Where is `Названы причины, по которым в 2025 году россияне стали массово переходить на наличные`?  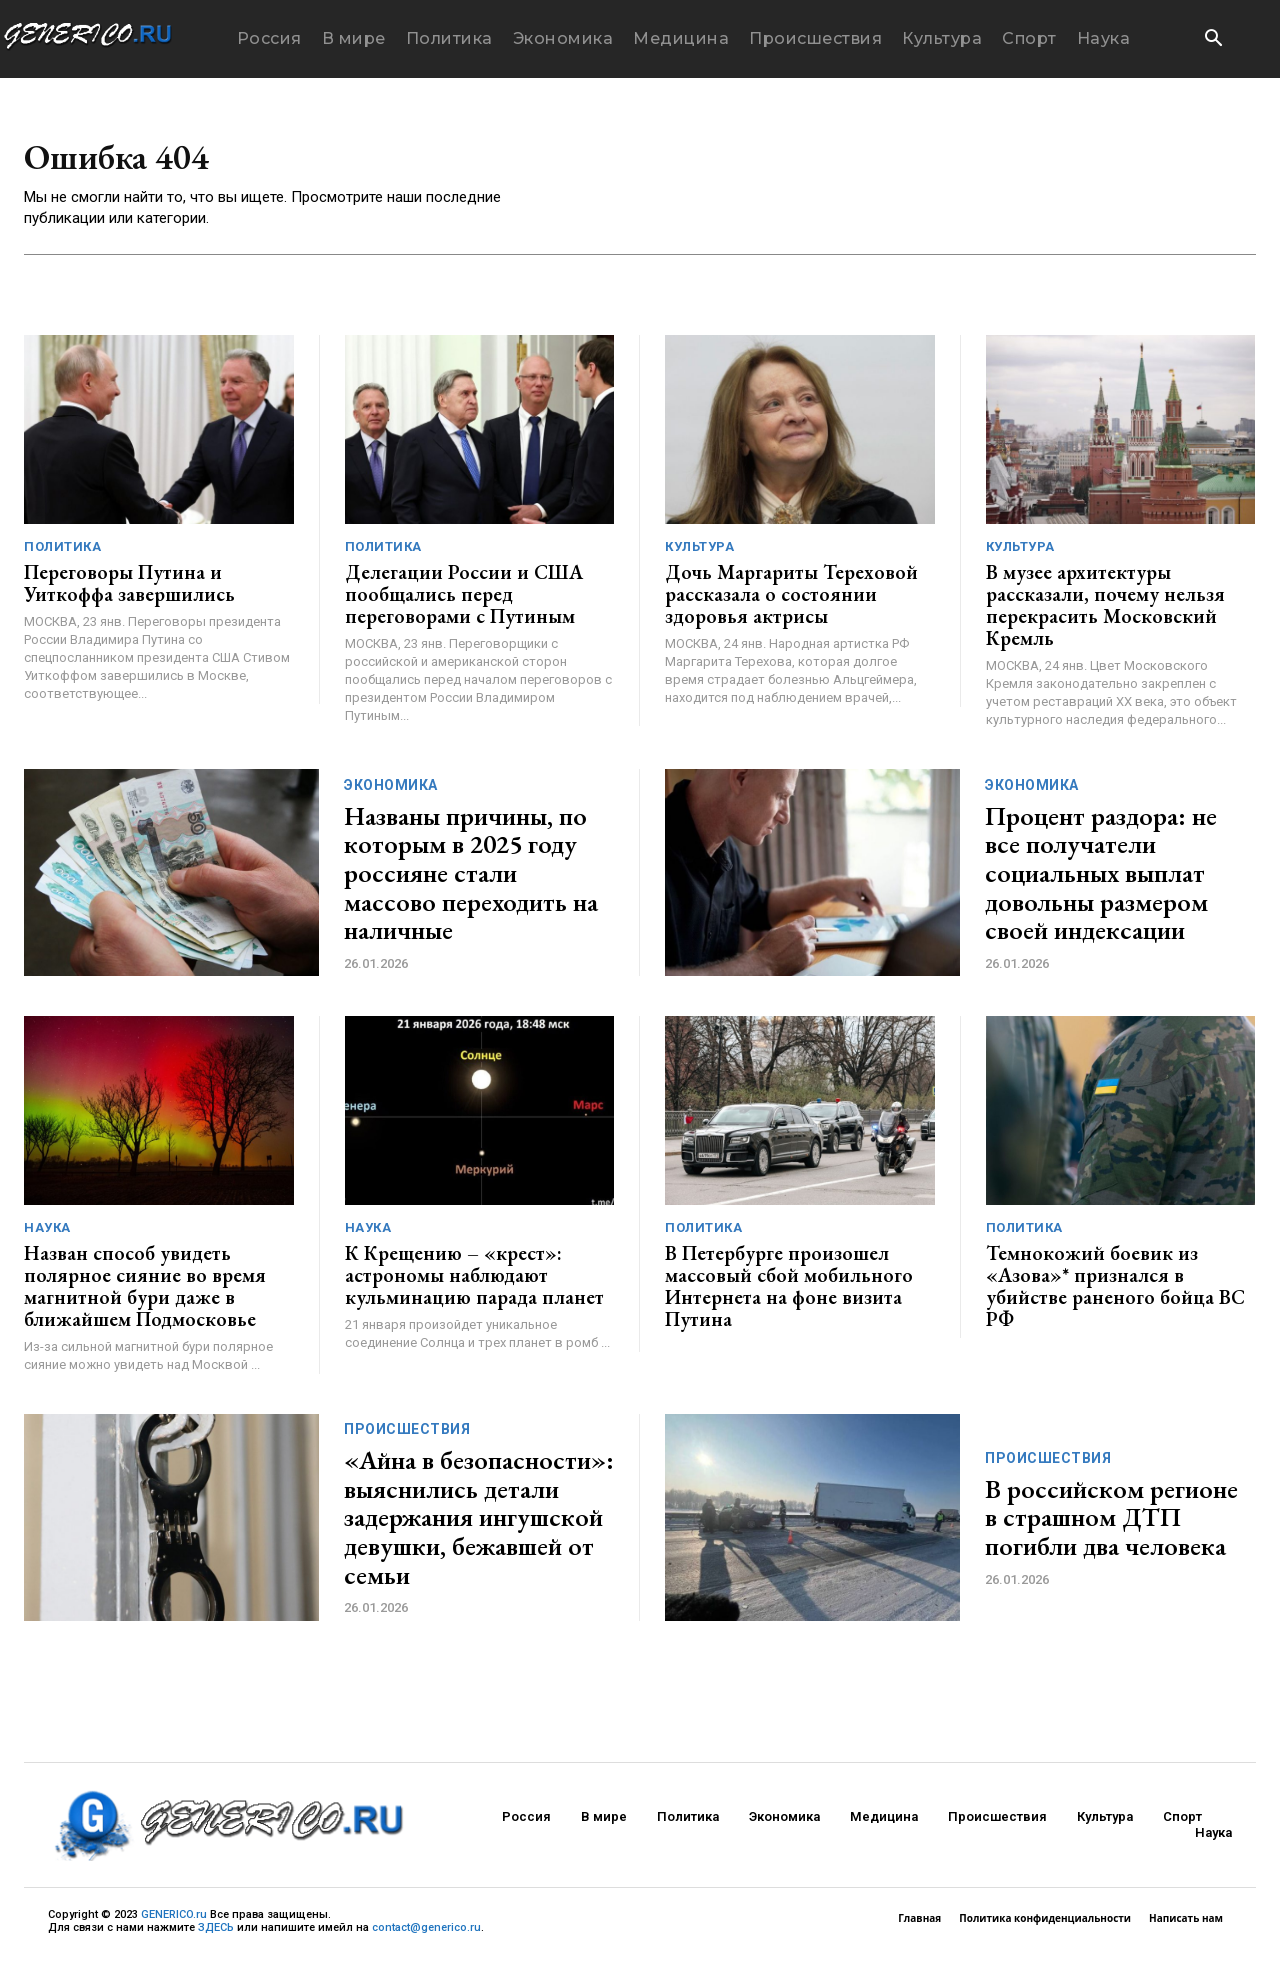 Названы причины, по которым в 2025 году россияне стали массово переходить на наличные is located at coordinates (471, 880).